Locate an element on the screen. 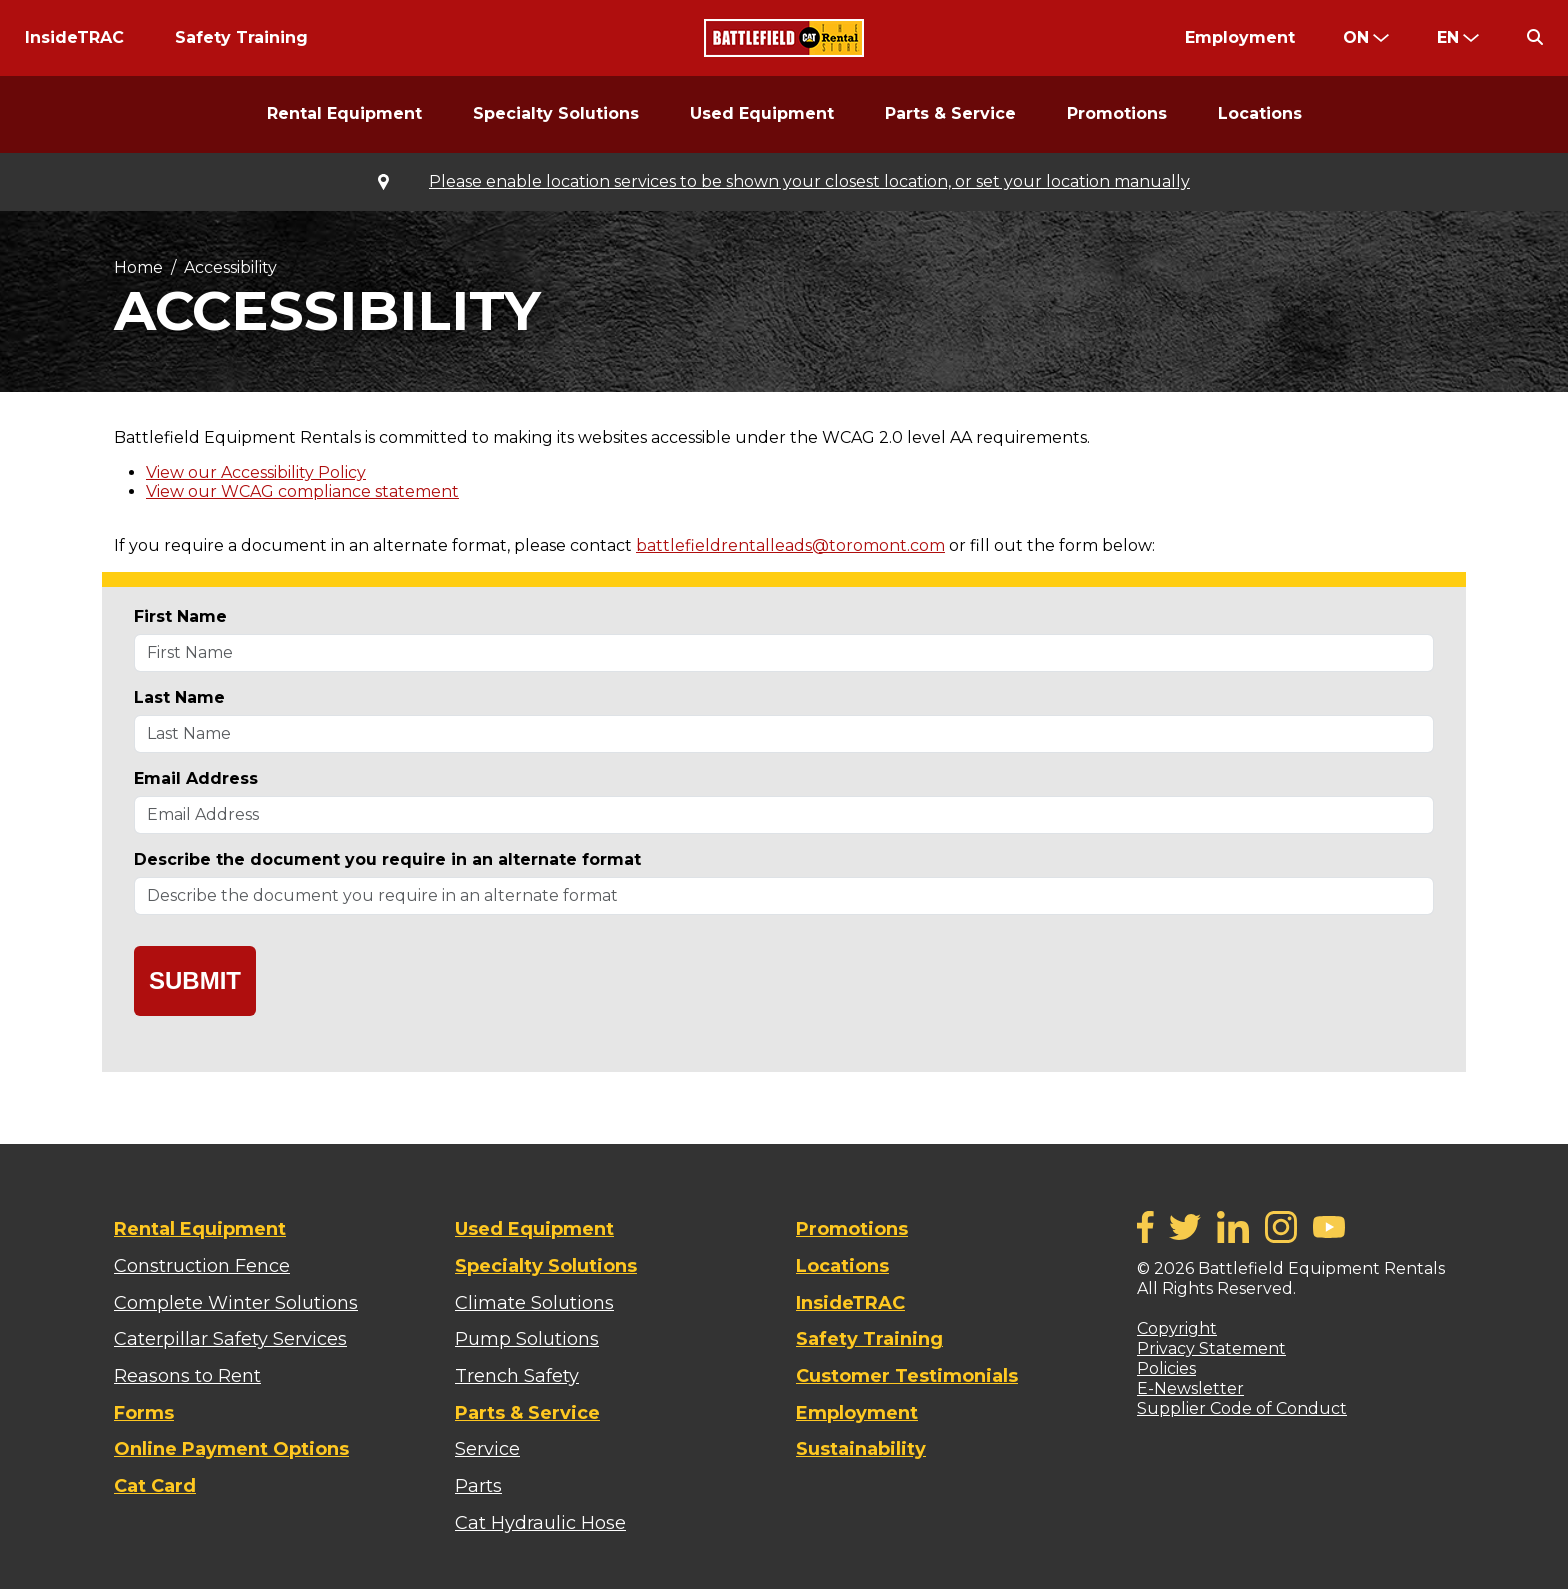 The height and width of the screenshot is (1589, 1568). Employment is located at coordinates (1240, 37).